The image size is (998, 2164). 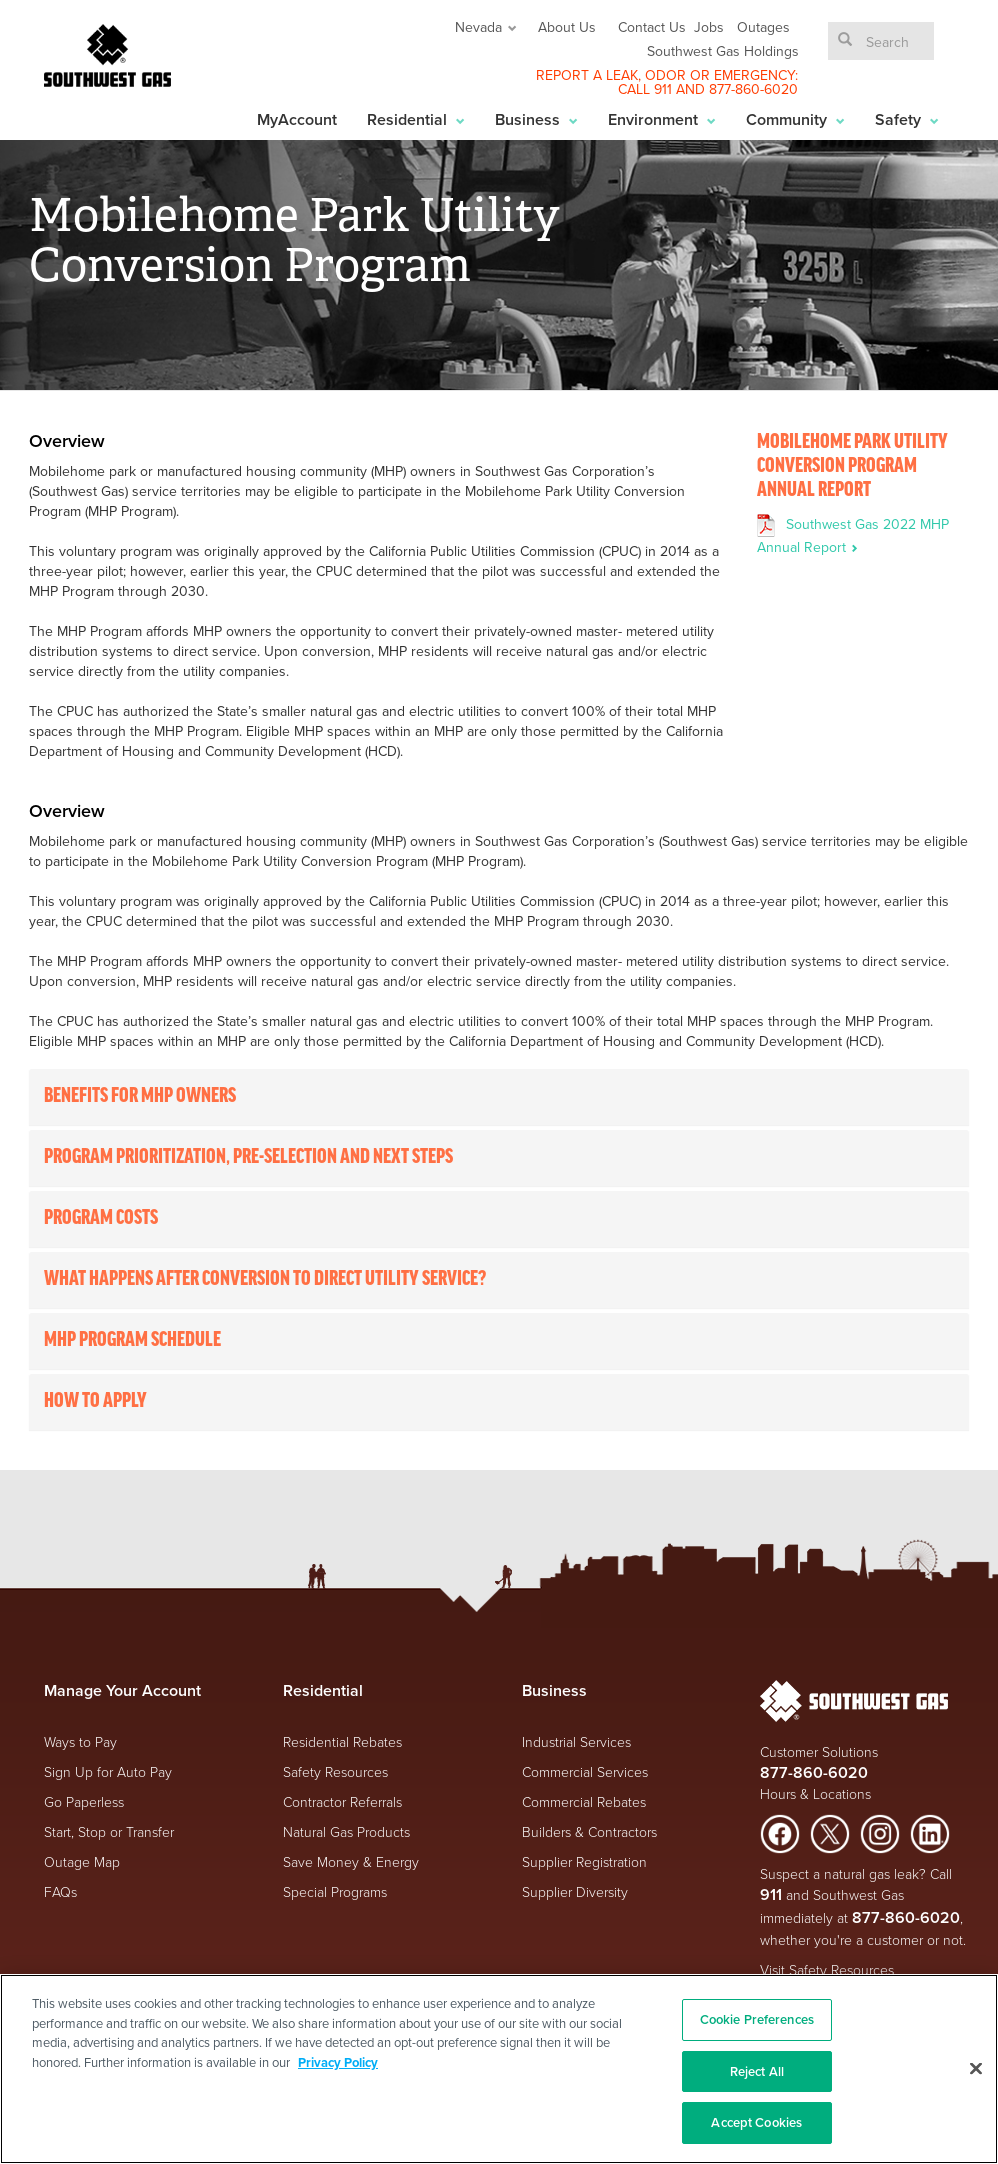 I want to click on Outages, so click(x=763, y=27).